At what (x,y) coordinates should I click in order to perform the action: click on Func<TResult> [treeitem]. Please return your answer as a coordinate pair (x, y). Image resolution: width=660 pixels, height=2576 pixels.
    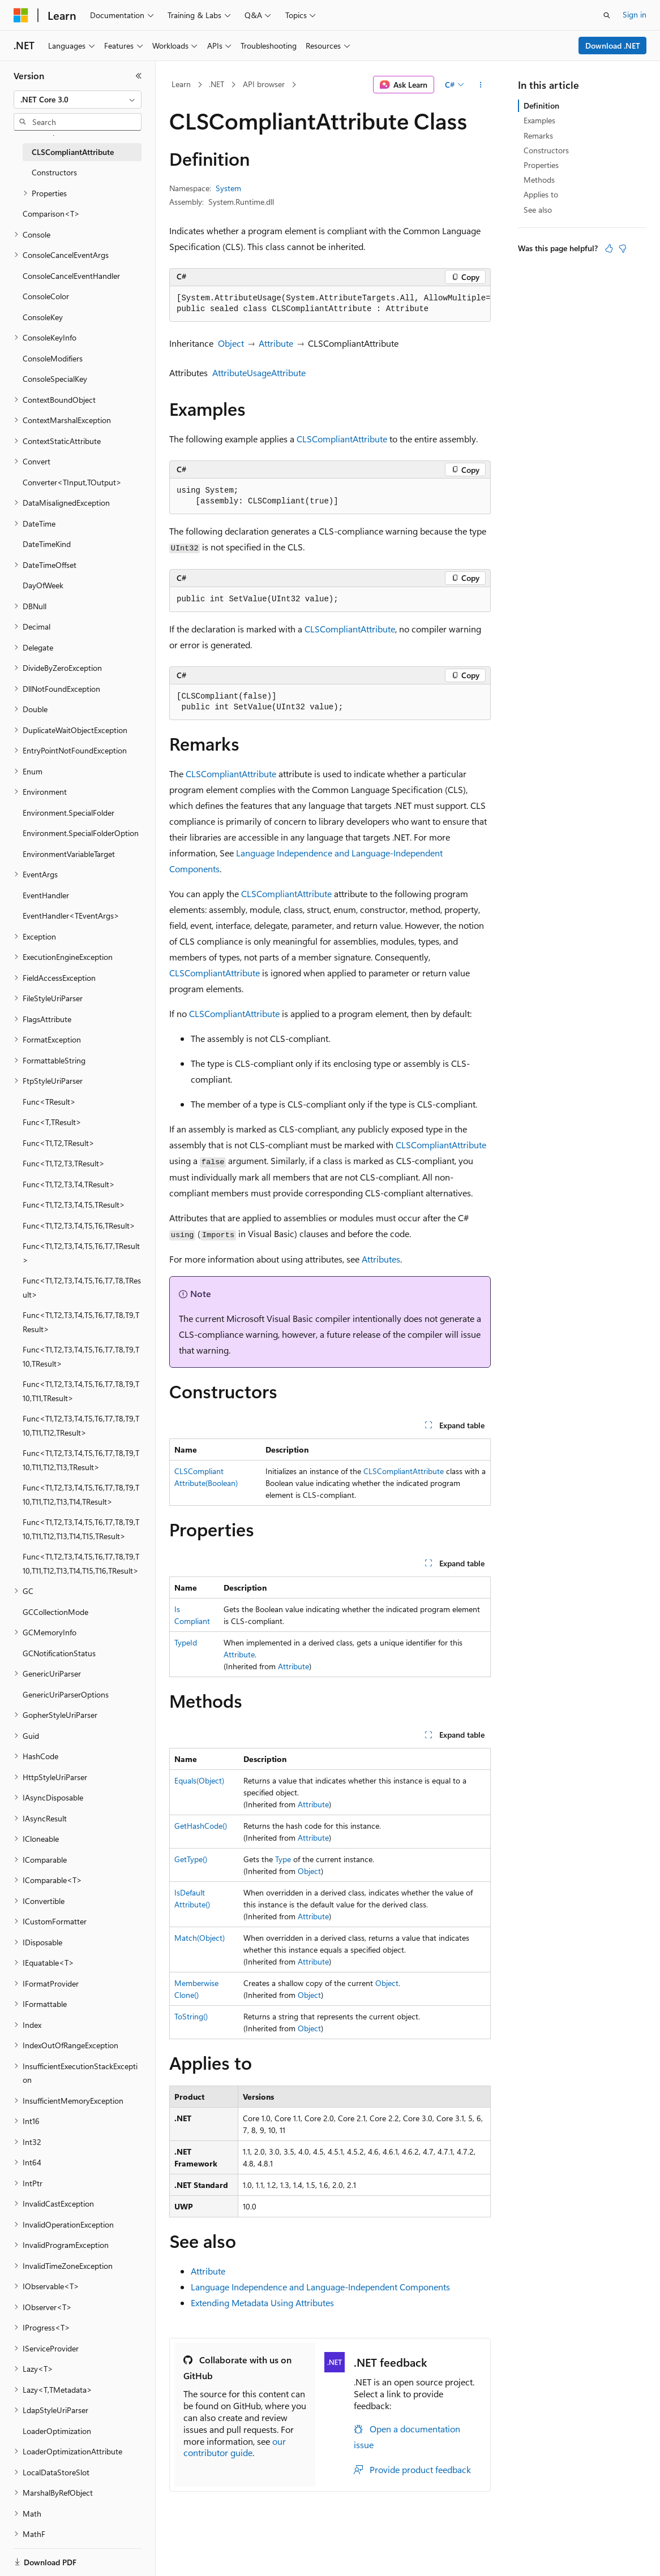
    Looking at the image, I should click on (49, 1101).